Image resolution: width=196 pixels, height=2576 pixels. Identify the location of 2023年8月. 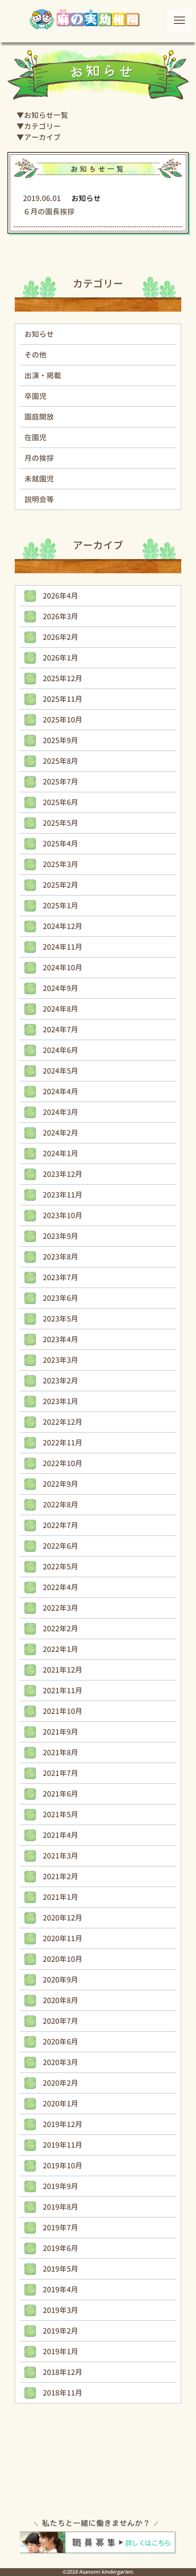
(60, 1257).